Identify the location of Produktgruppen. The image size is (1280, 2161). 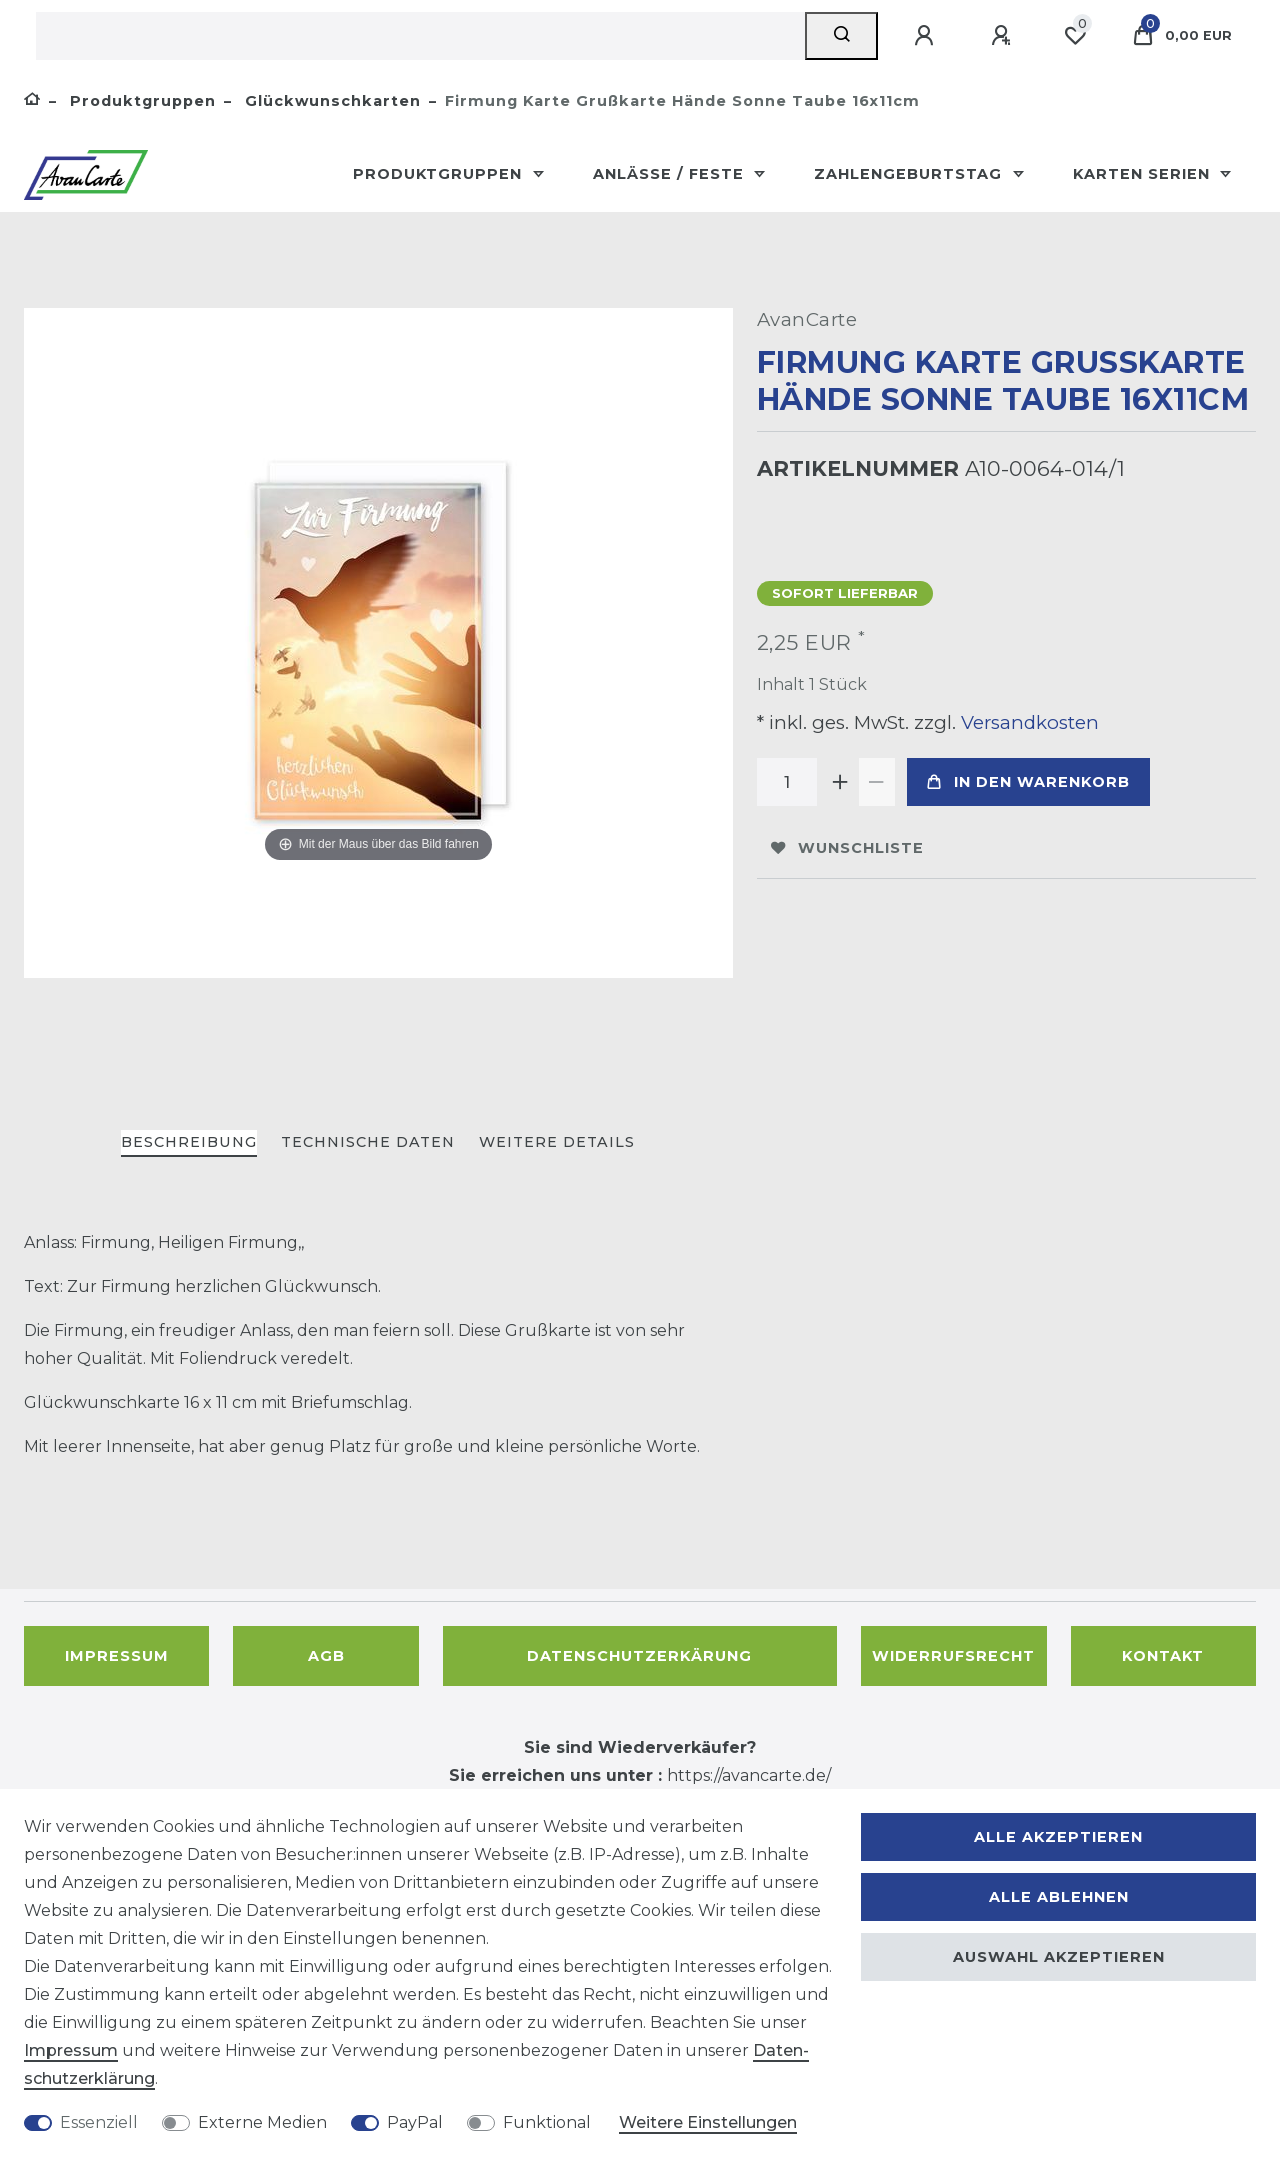
(140, 101).